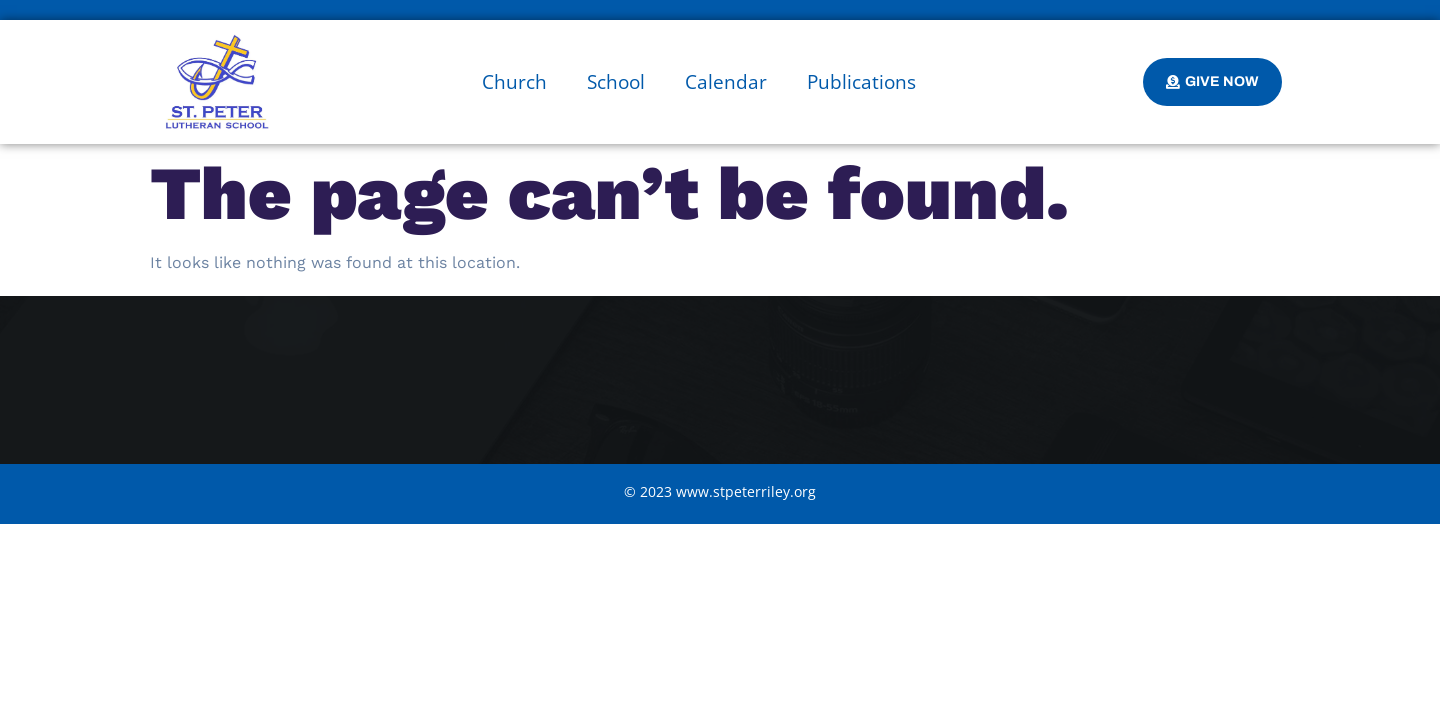 The image size is (1440, 720). Describe the element at coordinates (616, 82) in the screenshot. I see `School` at that location.